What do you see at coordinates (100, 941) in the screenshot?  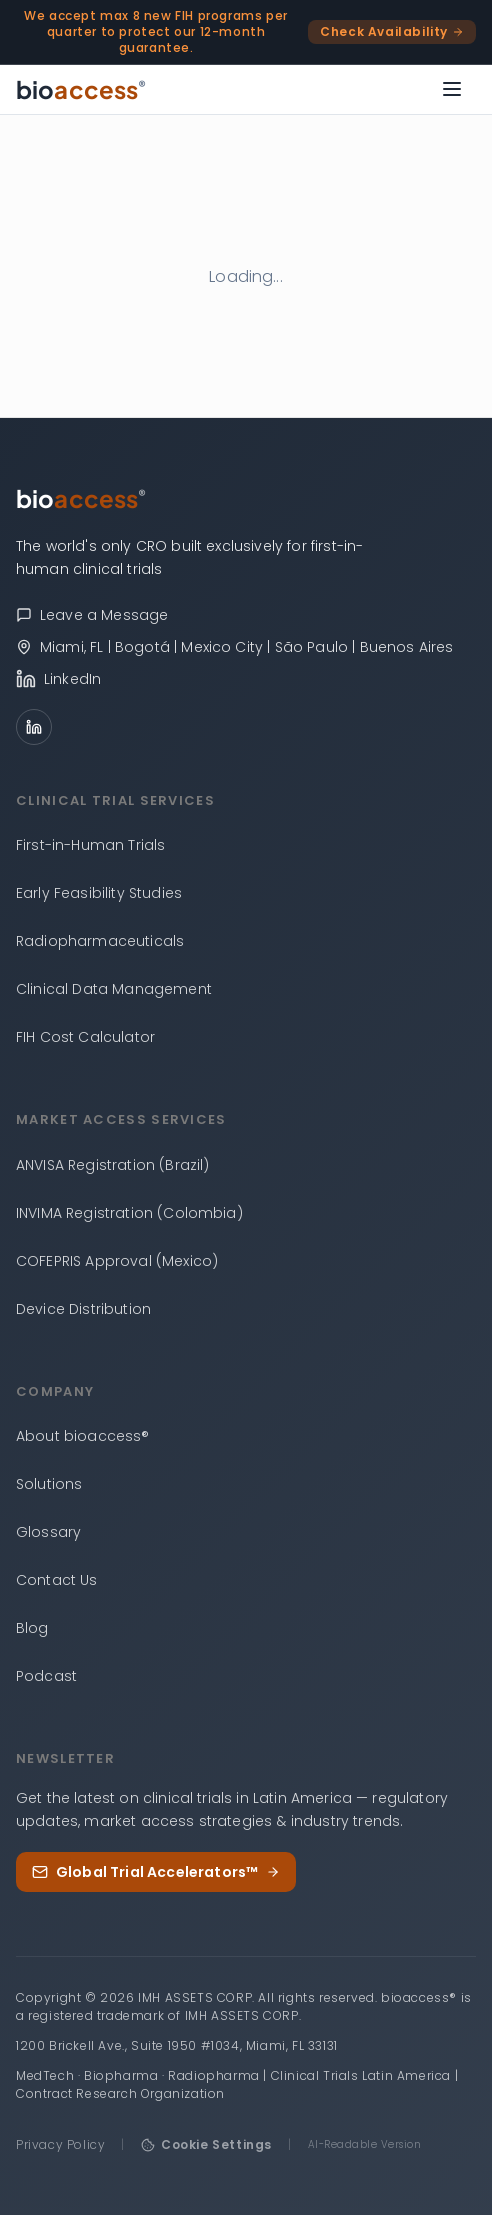 I see `Radiopharmaceuticals` at bounding box center [100, 941].